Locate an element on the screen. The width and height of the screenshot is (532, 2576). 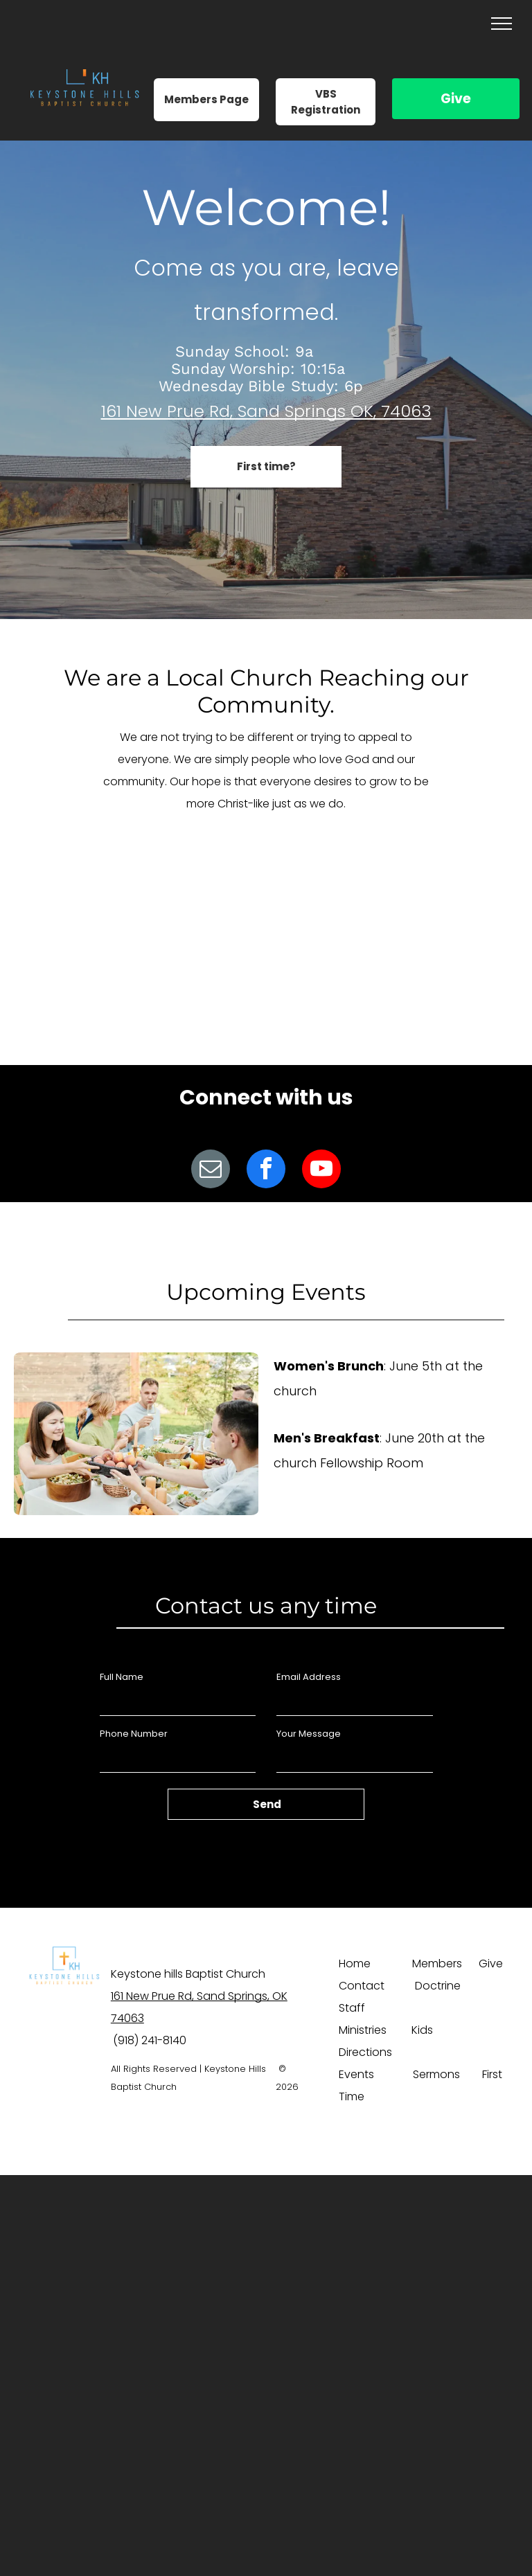
Ministries is located at coordinates (363, 2030).